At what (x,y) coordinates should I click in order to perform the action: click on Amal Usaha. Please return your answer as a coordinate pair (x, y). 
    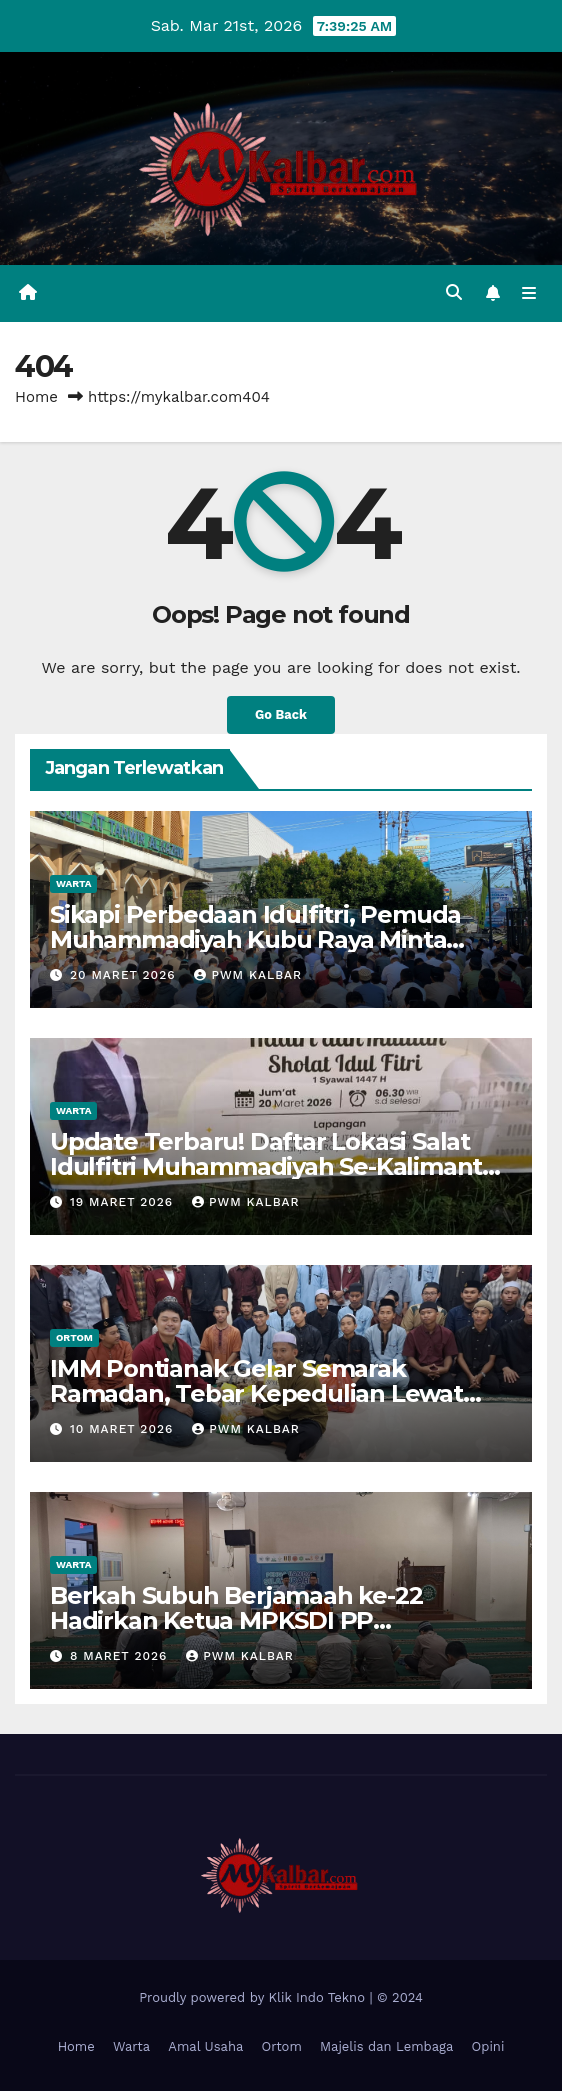
    Looking at the image, I should click on (205, 2046).